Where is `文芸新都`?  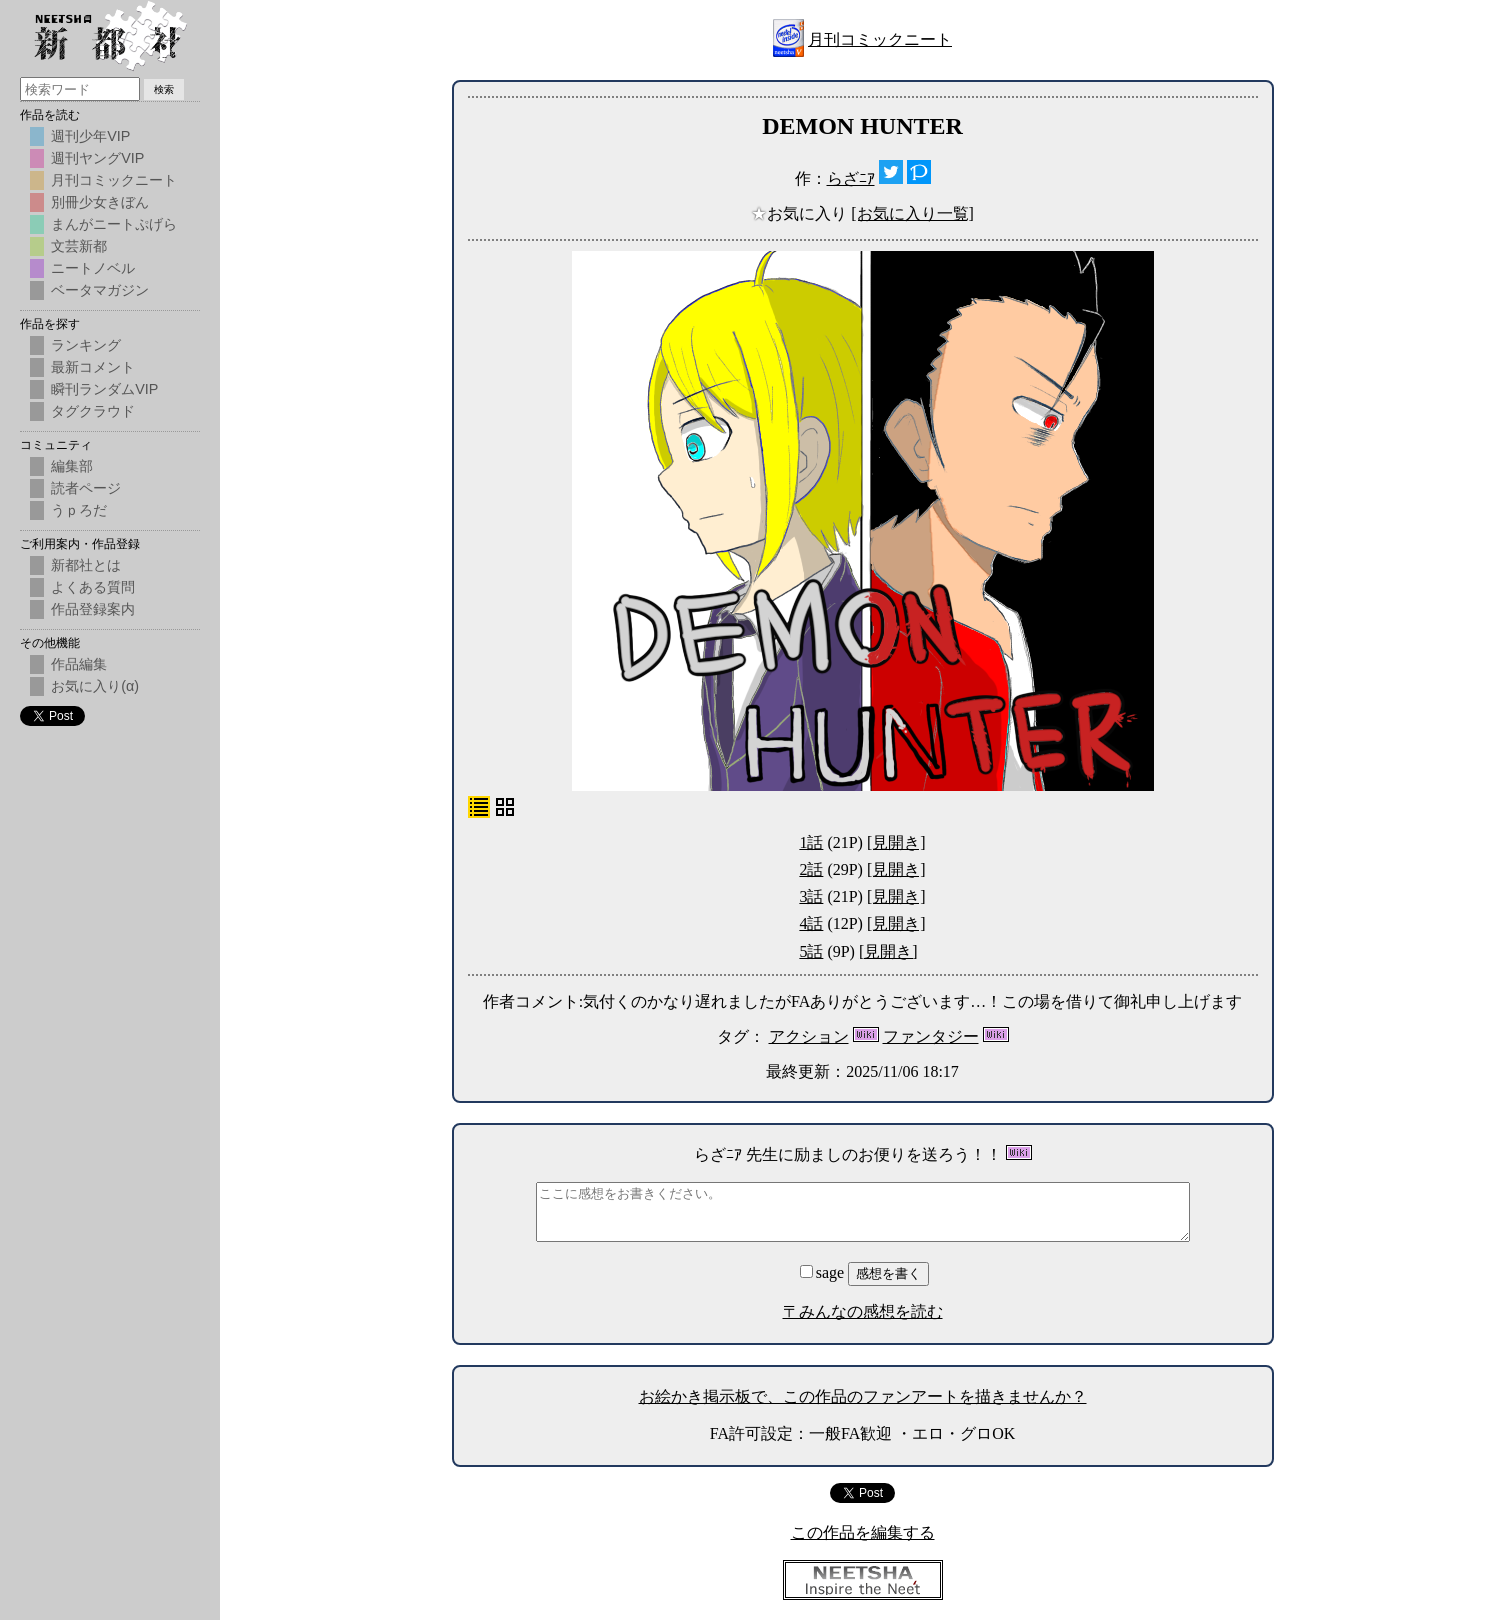 文芸新都 is located at coordinates (79, 246).